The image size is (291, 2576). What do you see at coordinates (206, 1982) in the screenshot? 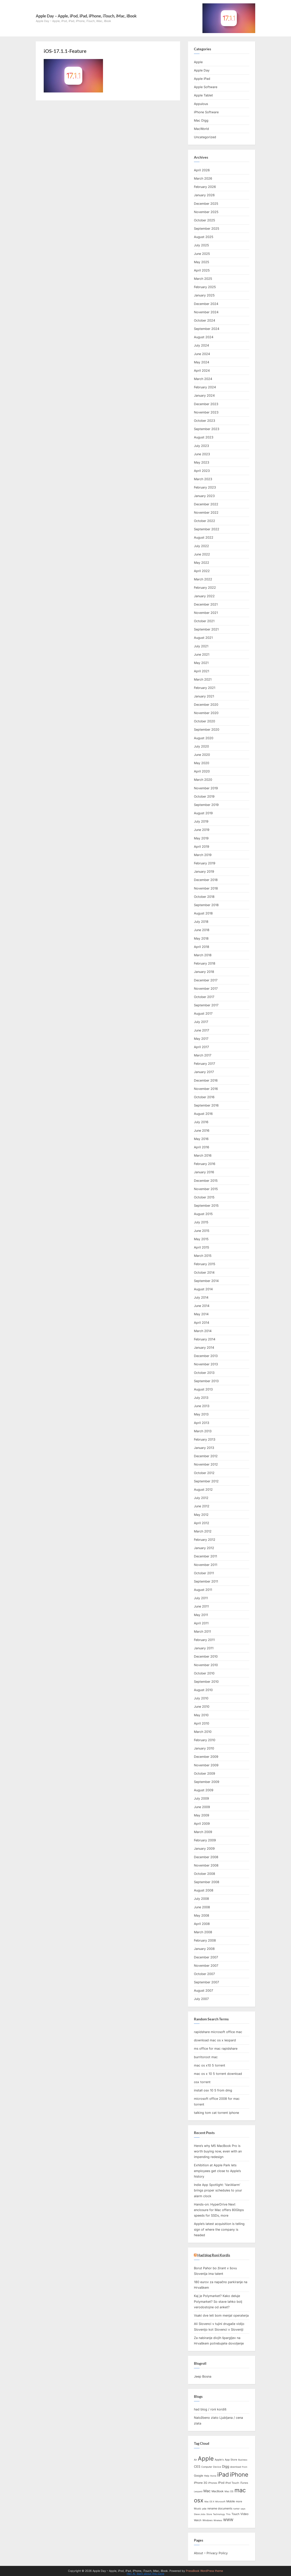
I see `September 2007` at bounding box center [206, 1982].